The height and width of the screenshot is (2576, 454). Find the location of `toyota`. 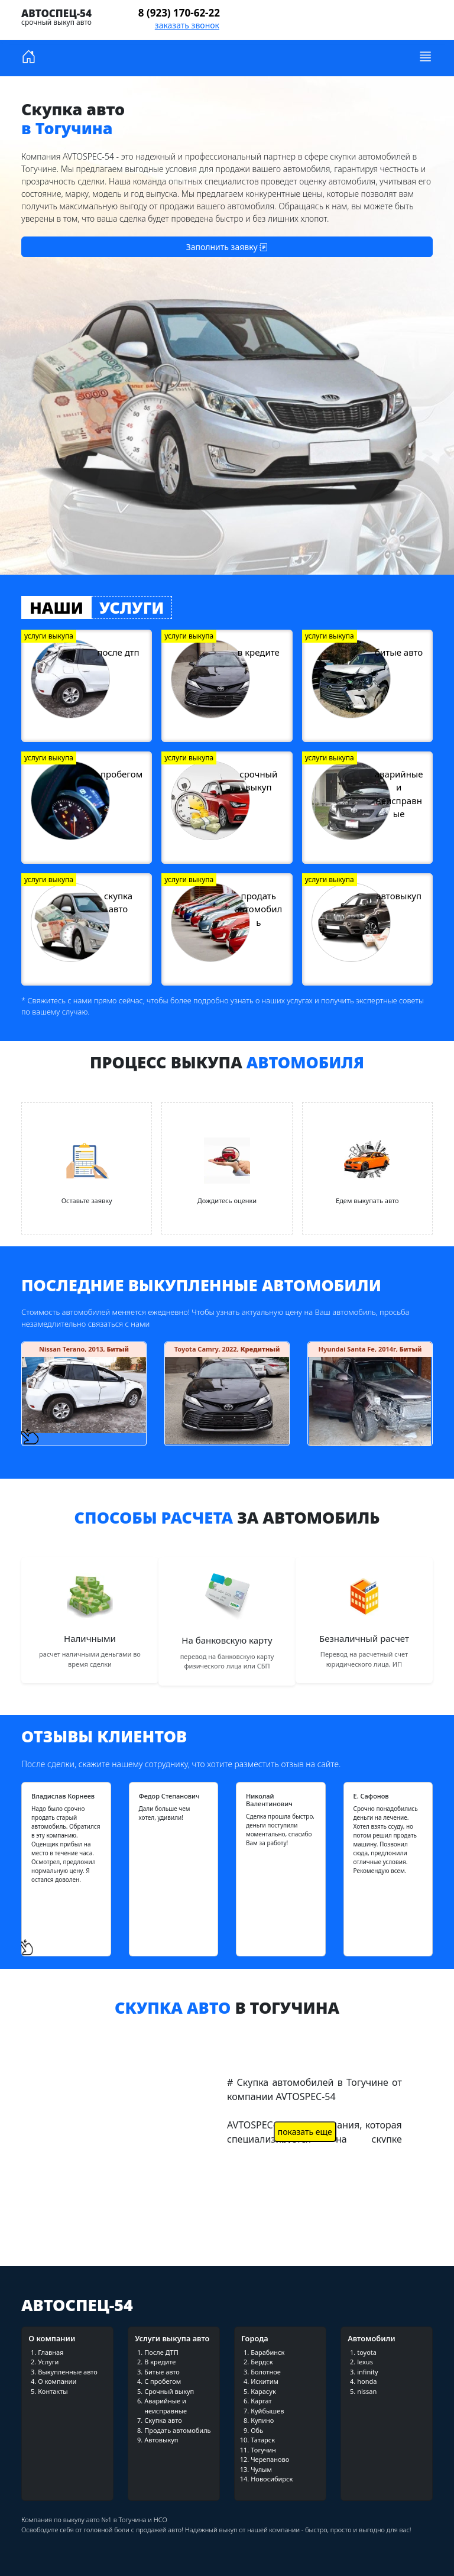

toyota is located at coordinates (367, 2352).